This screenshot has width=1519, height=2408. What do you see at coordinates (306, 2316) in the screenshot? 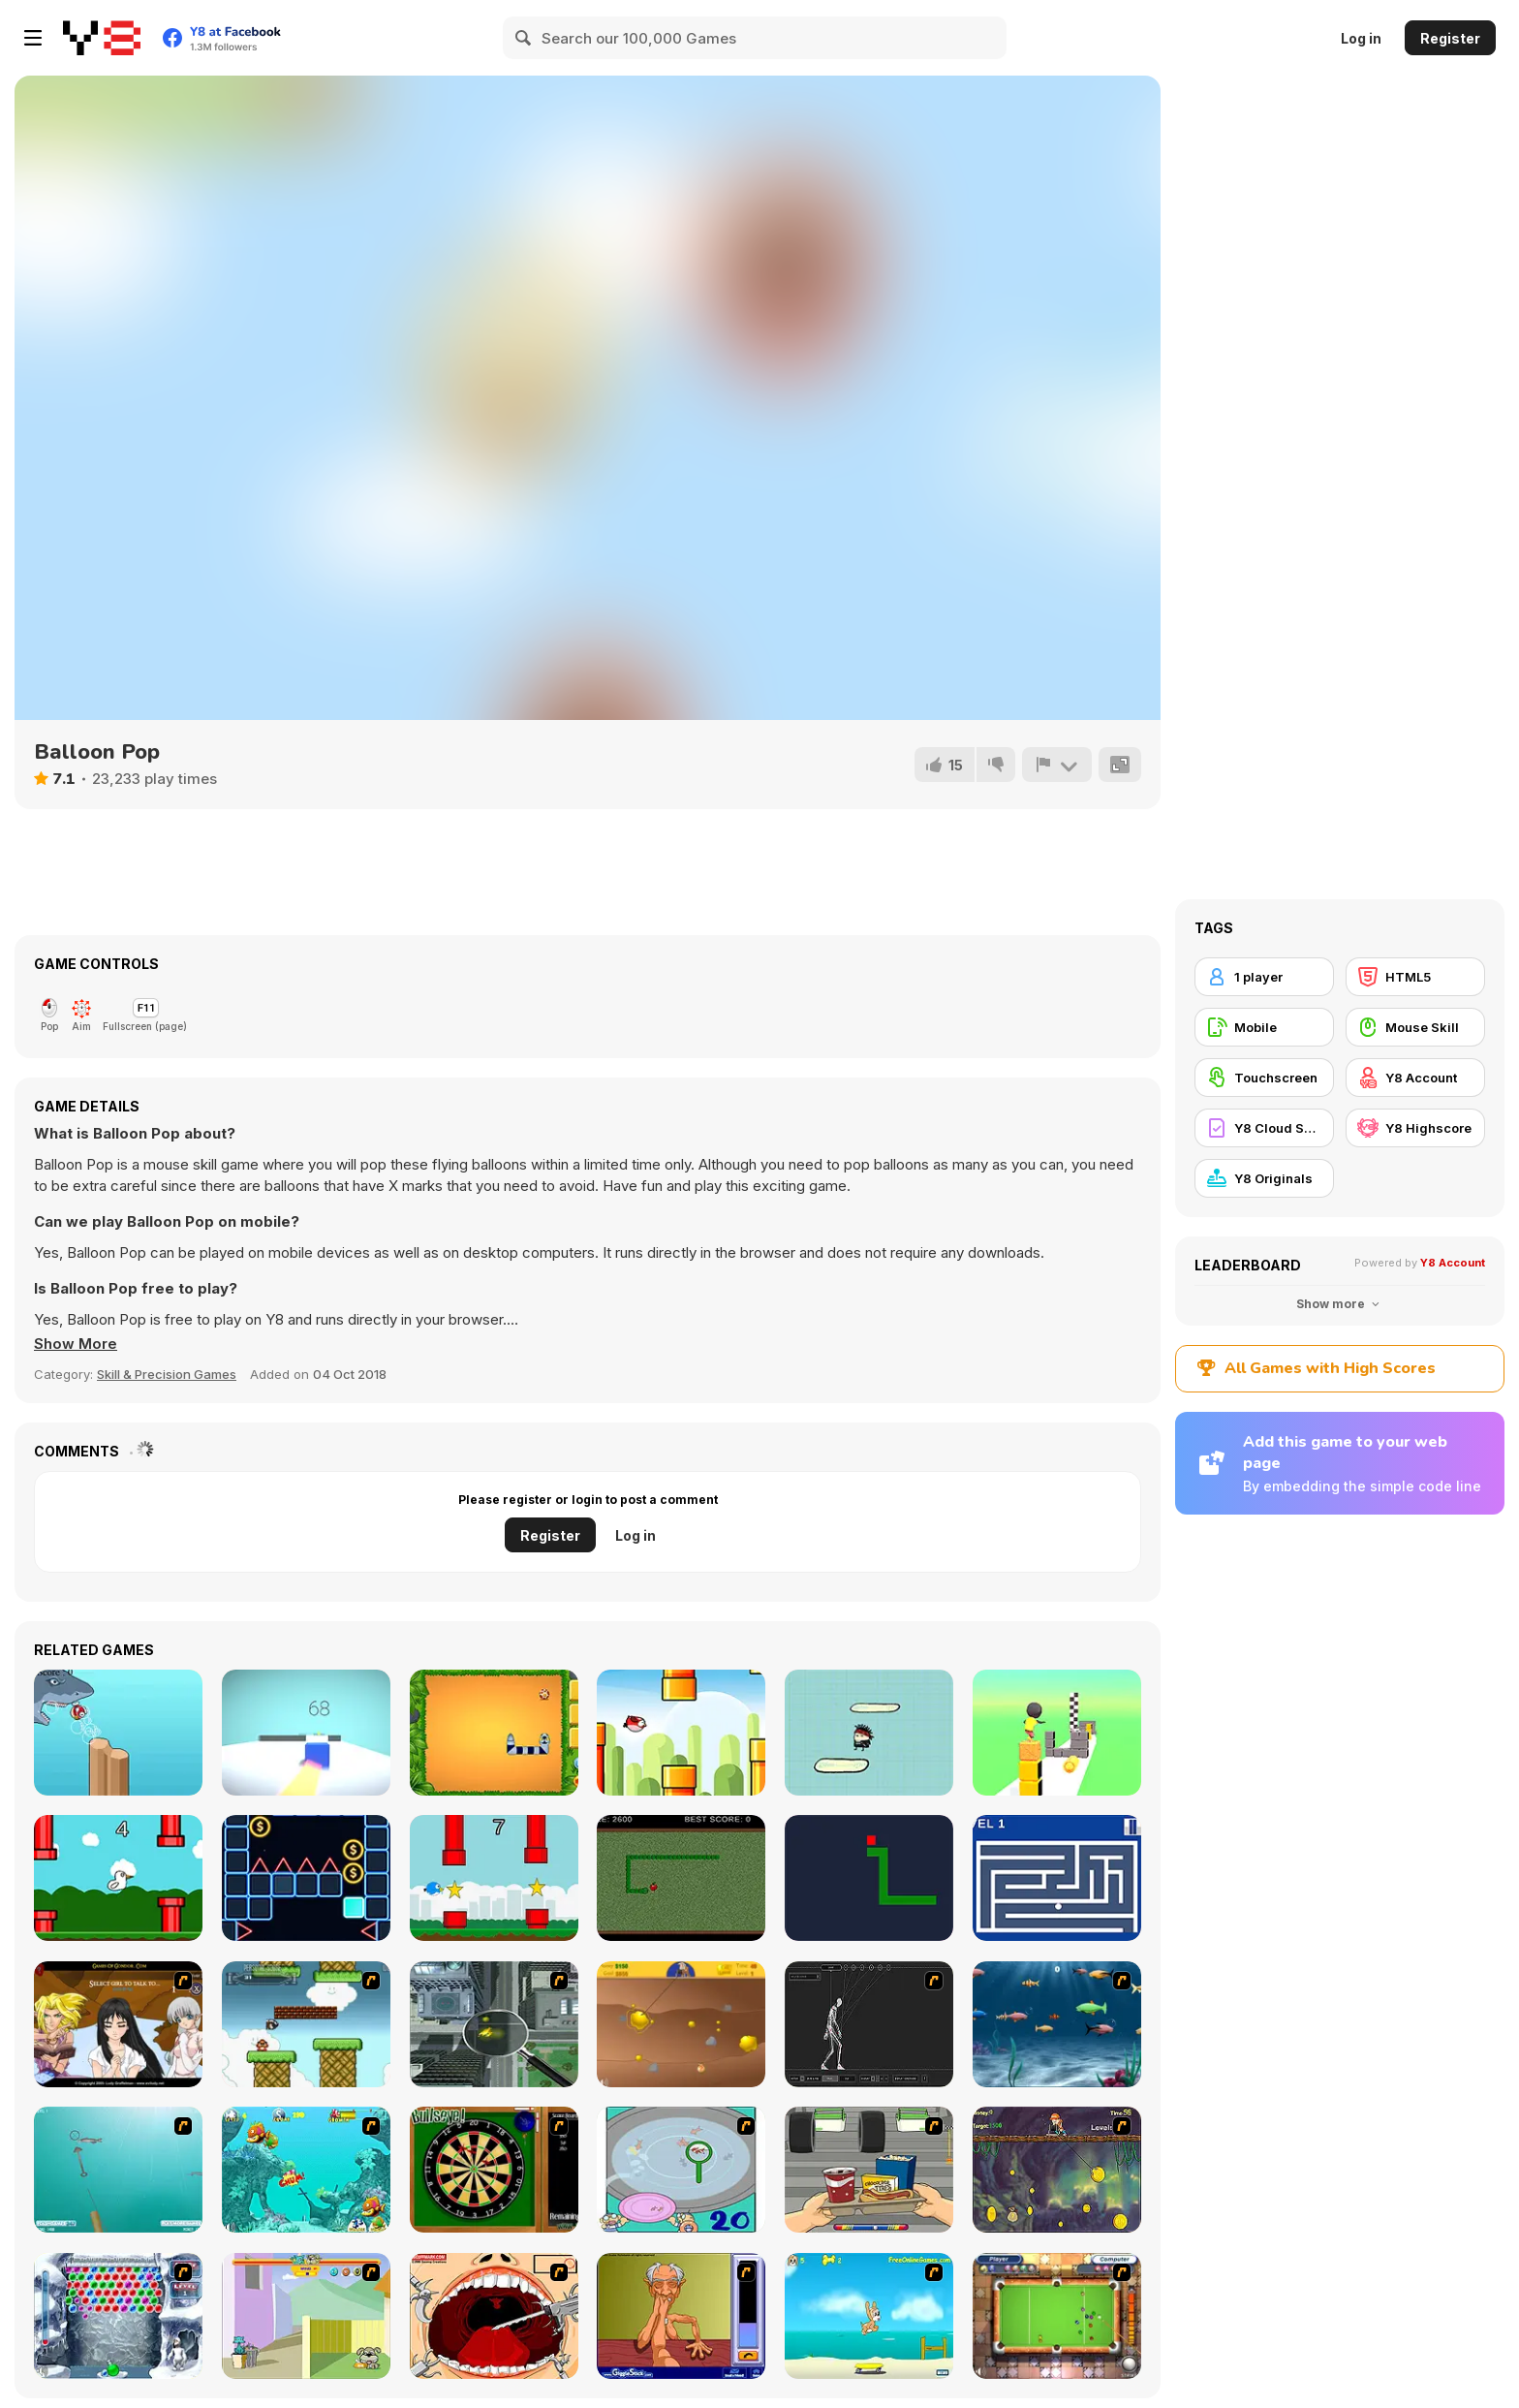
I see `[Fleabag vs Mutt]` at bounding box center [306, 2316].